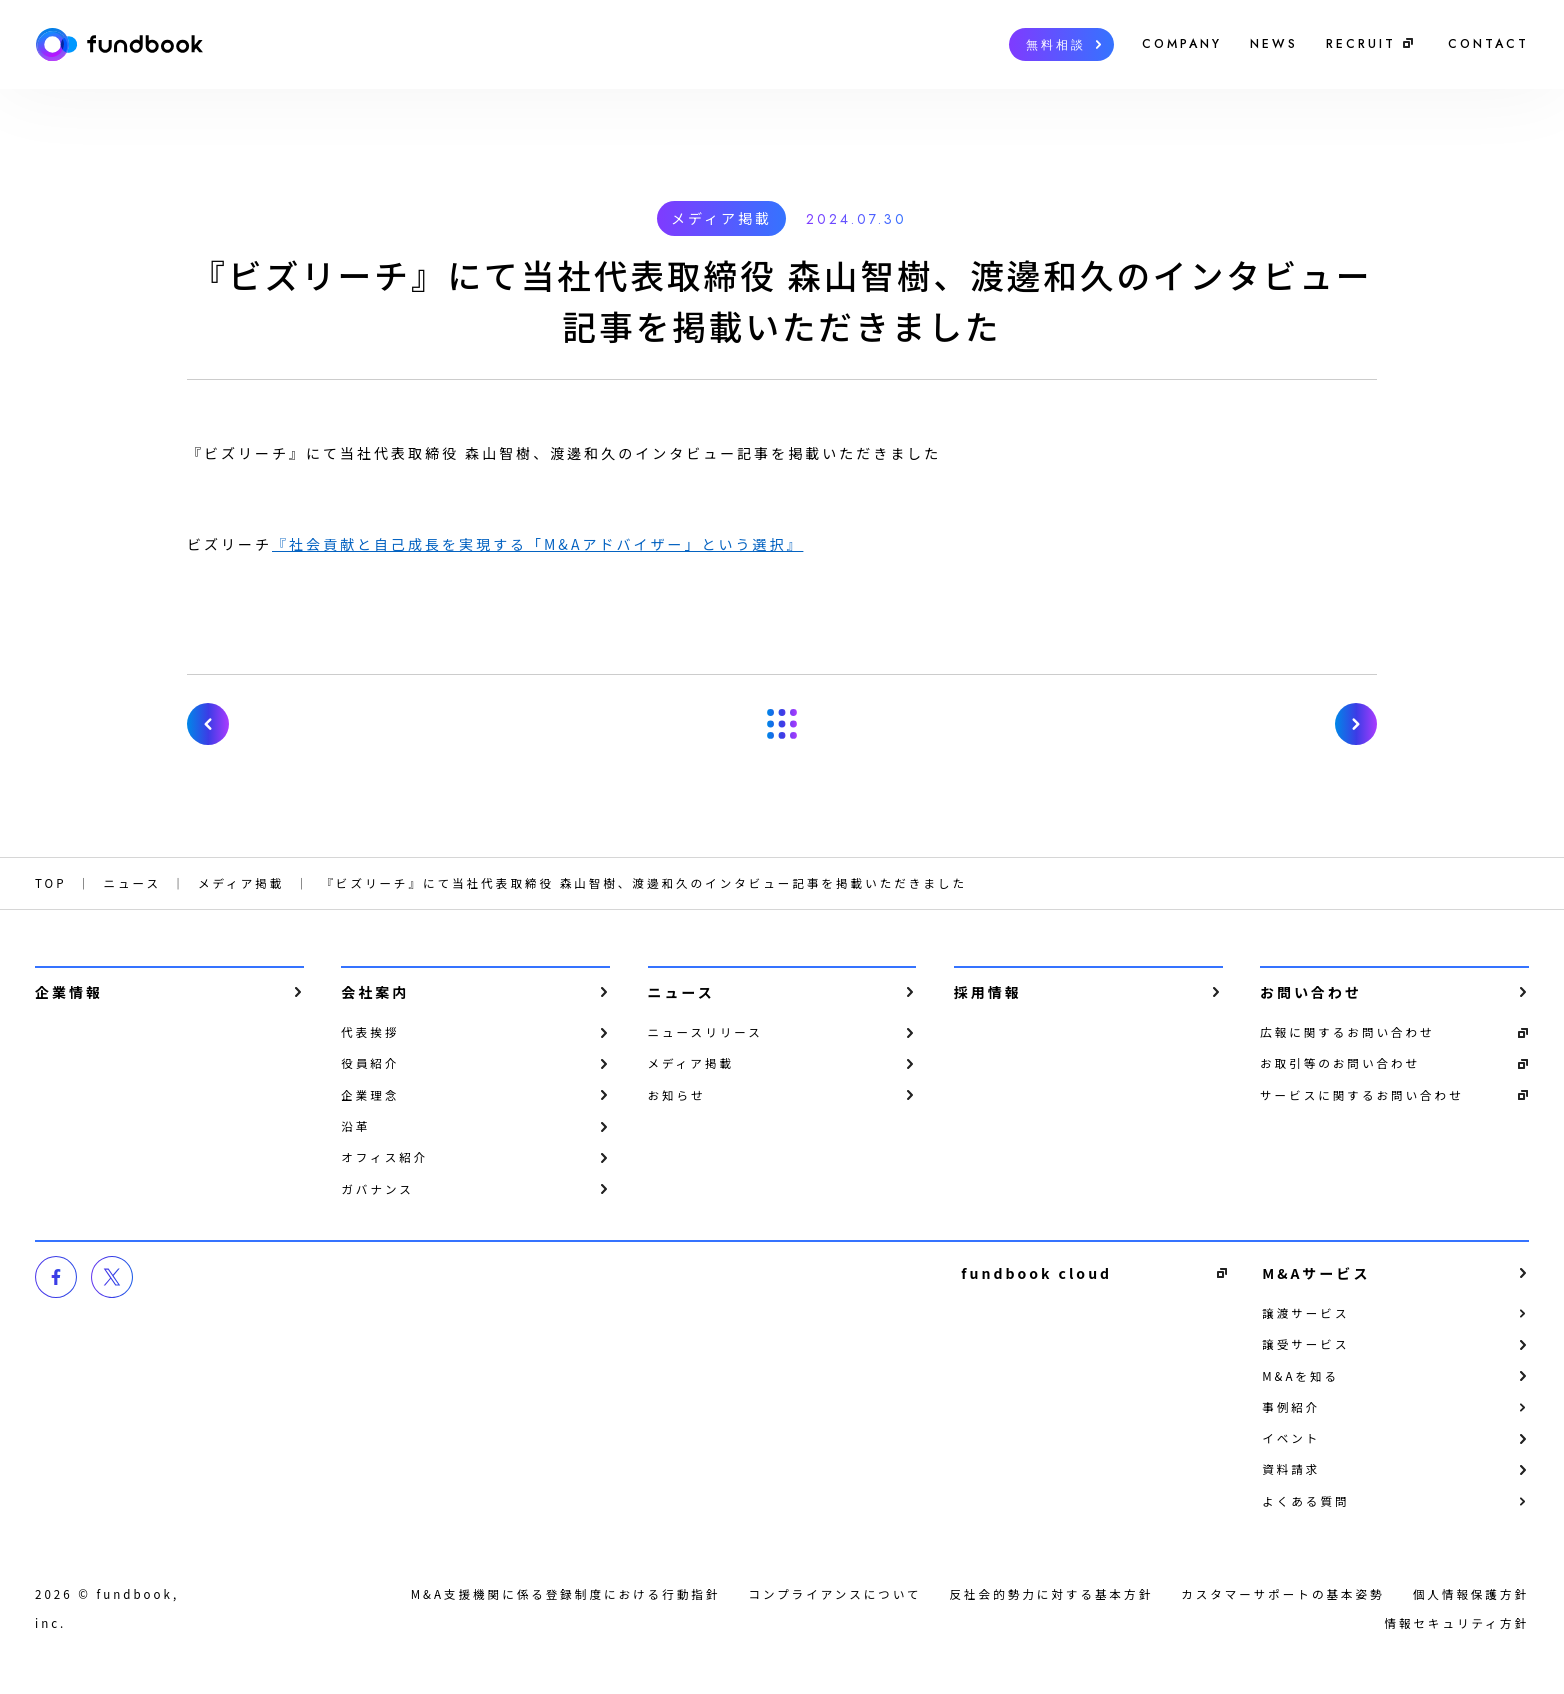  I want to click on 無料相談, so click(1056, 45).